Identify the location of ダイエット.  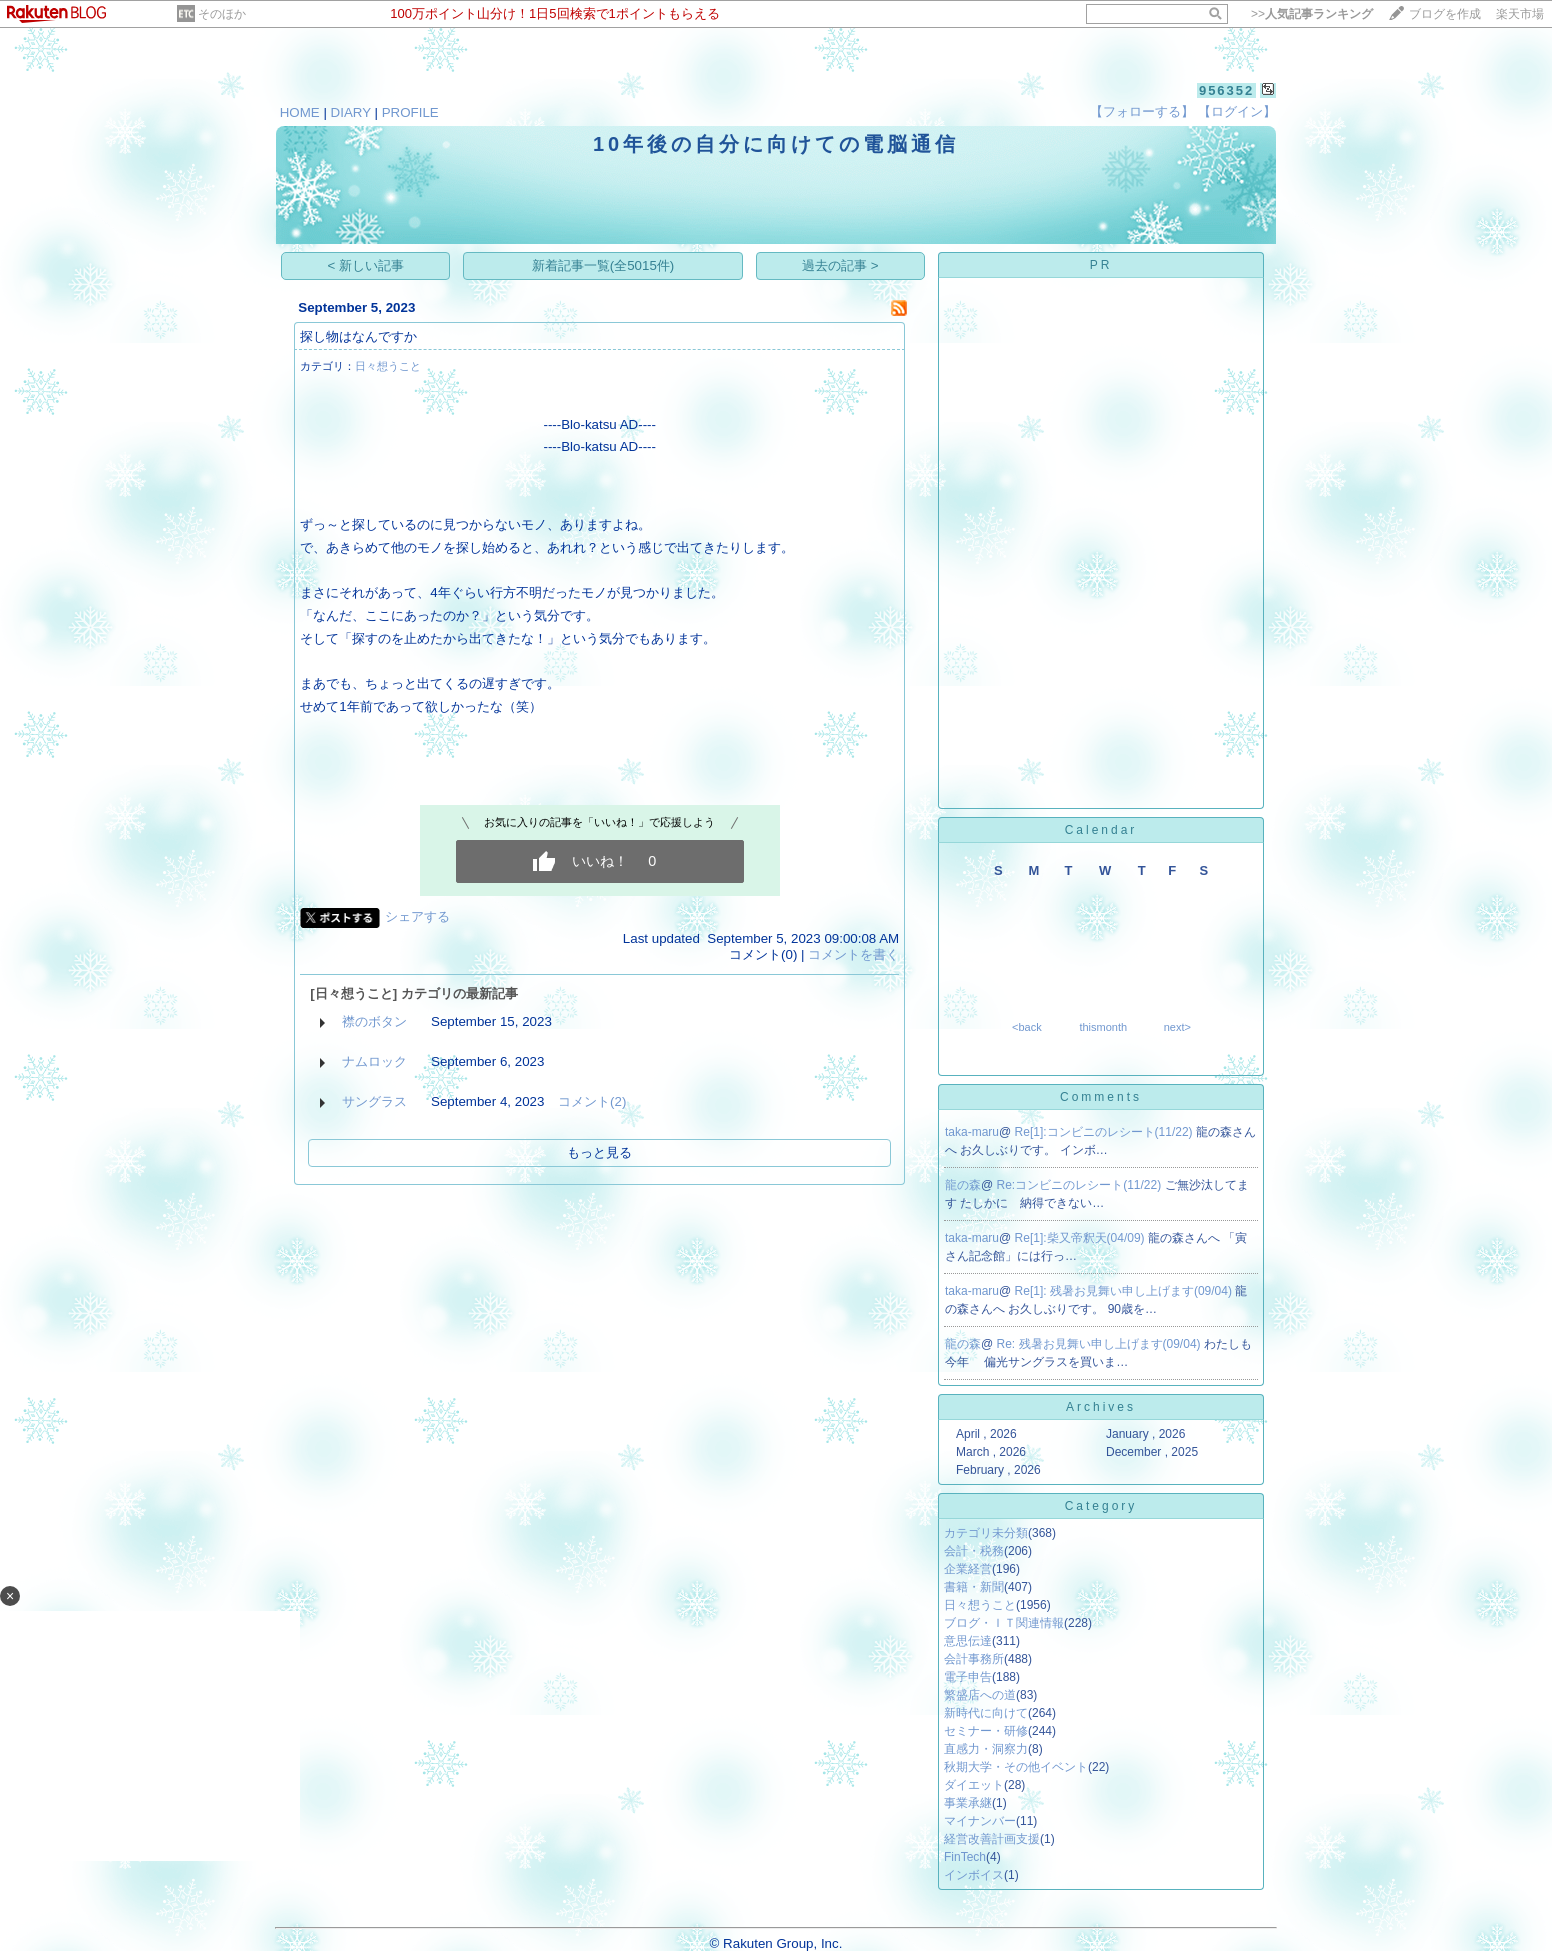
(974, 1785).